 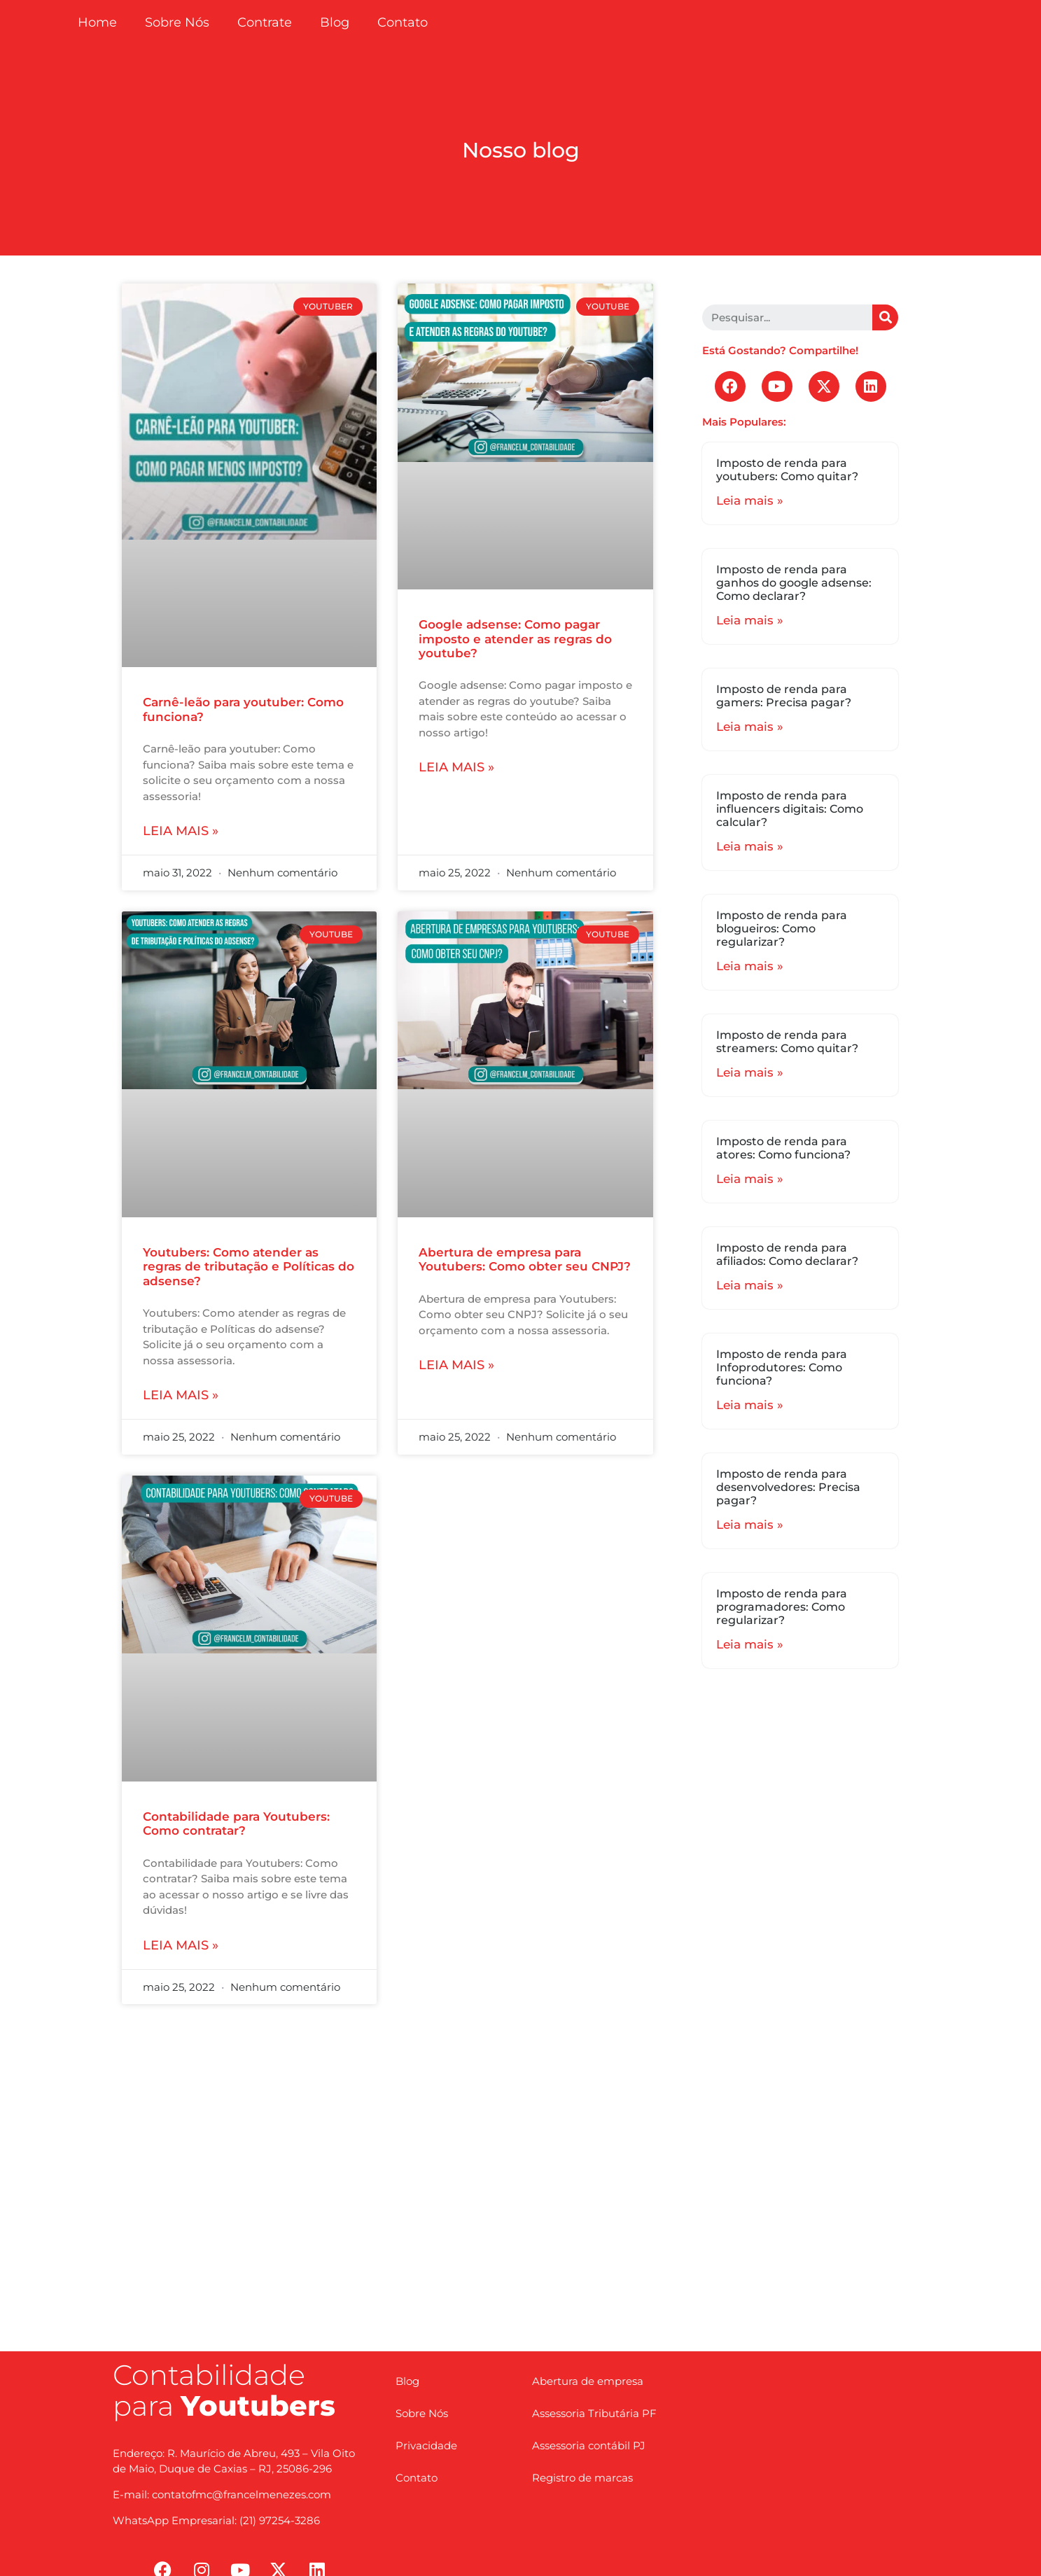 I want to click on Sobre Nós, so click(x=177, y=22).